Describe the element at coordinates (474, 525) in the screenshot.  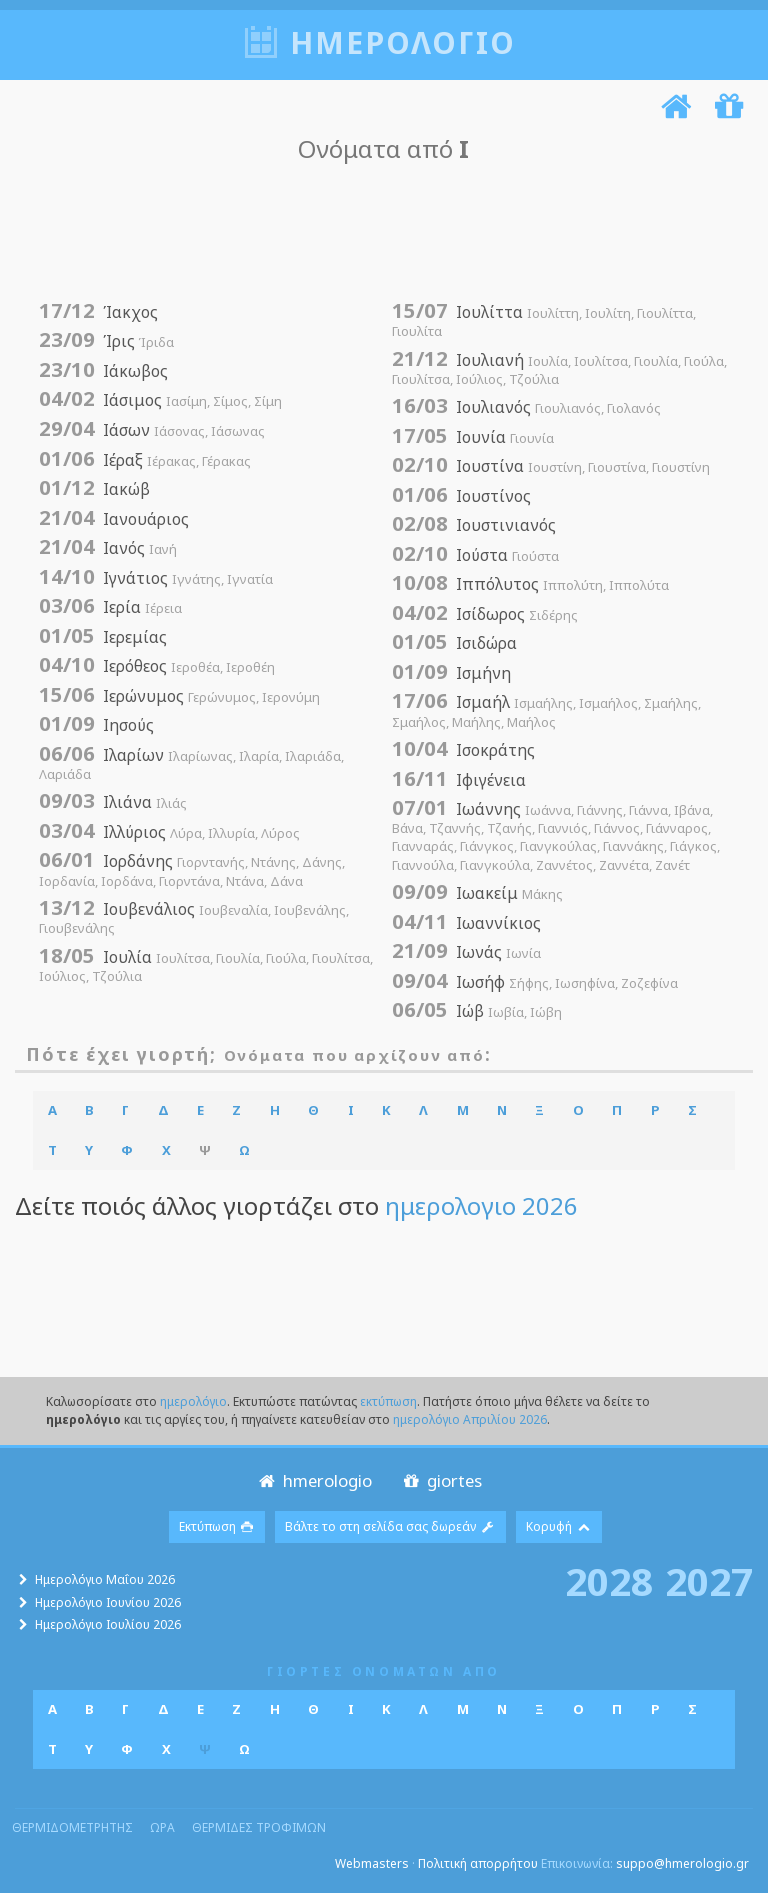
I see `Ιουστινιανός` at that location.